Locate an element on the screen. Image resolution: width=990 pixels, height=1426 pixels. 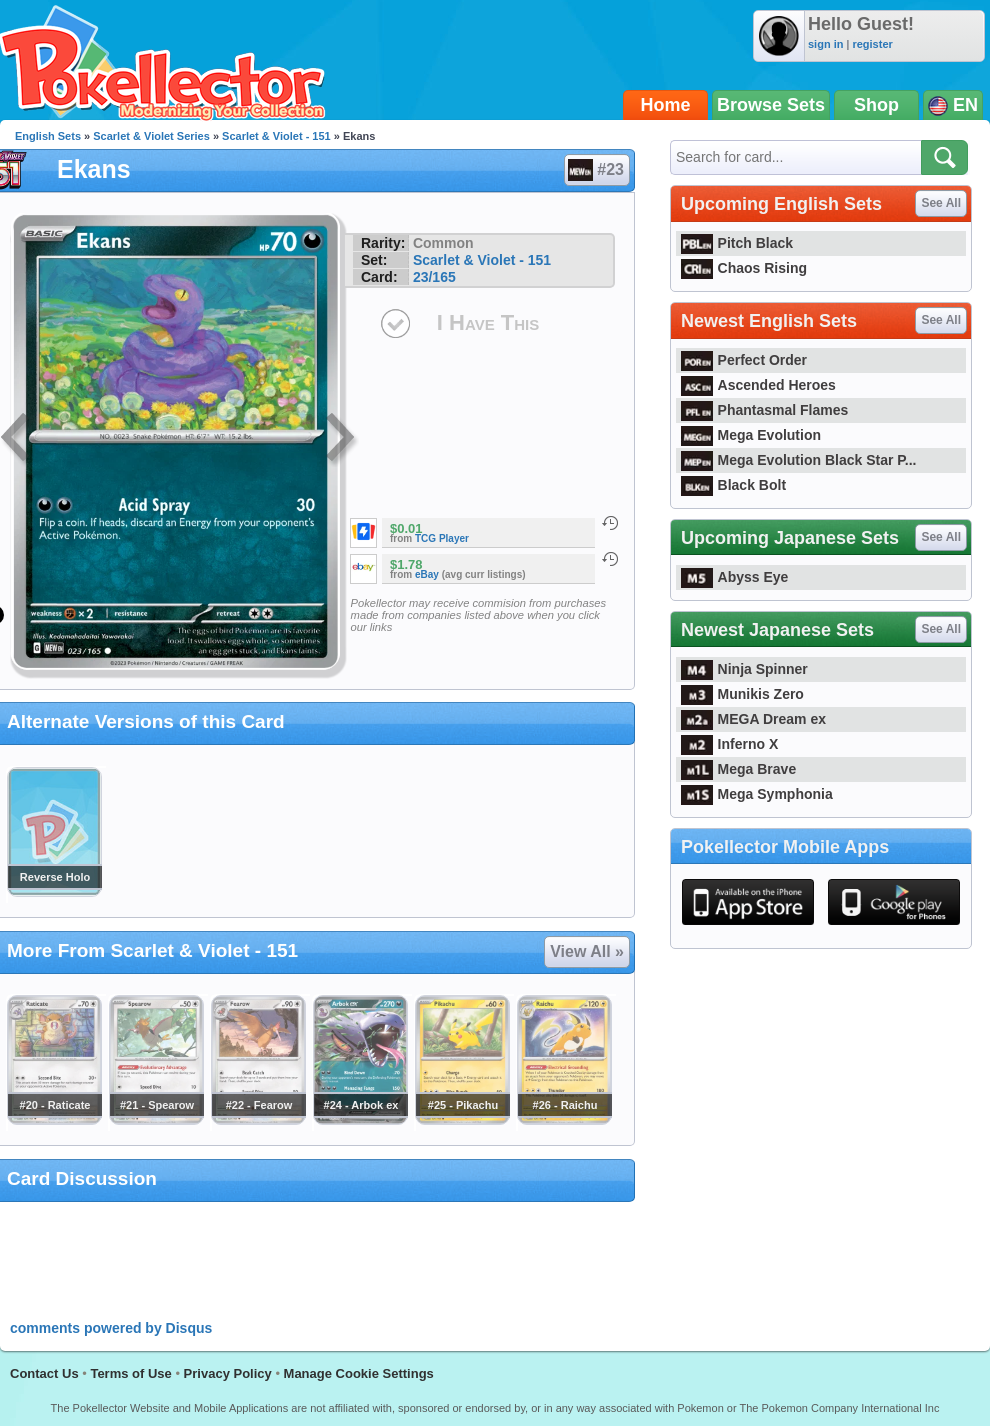
Browse Sets is located at coordinates (771, 105).